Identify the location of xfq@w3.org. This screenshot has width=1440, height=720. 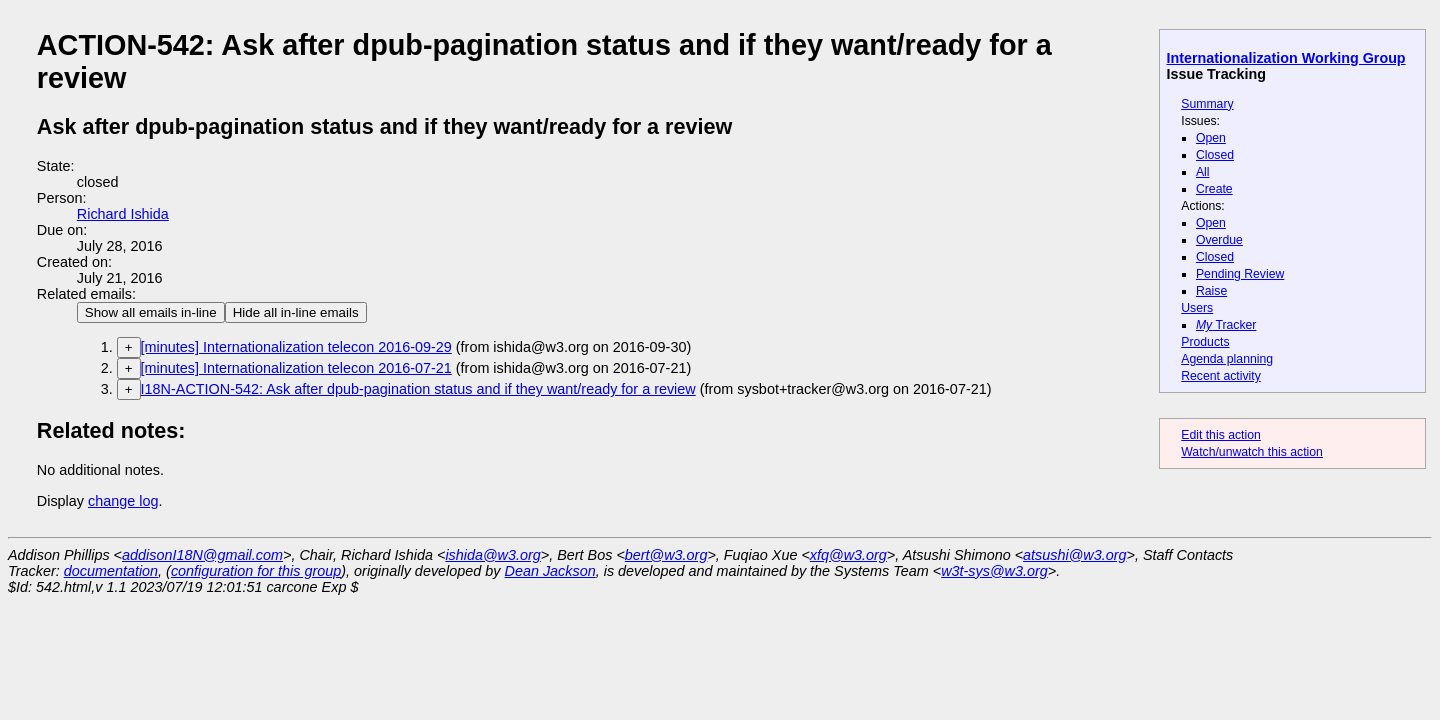
(848, 555).